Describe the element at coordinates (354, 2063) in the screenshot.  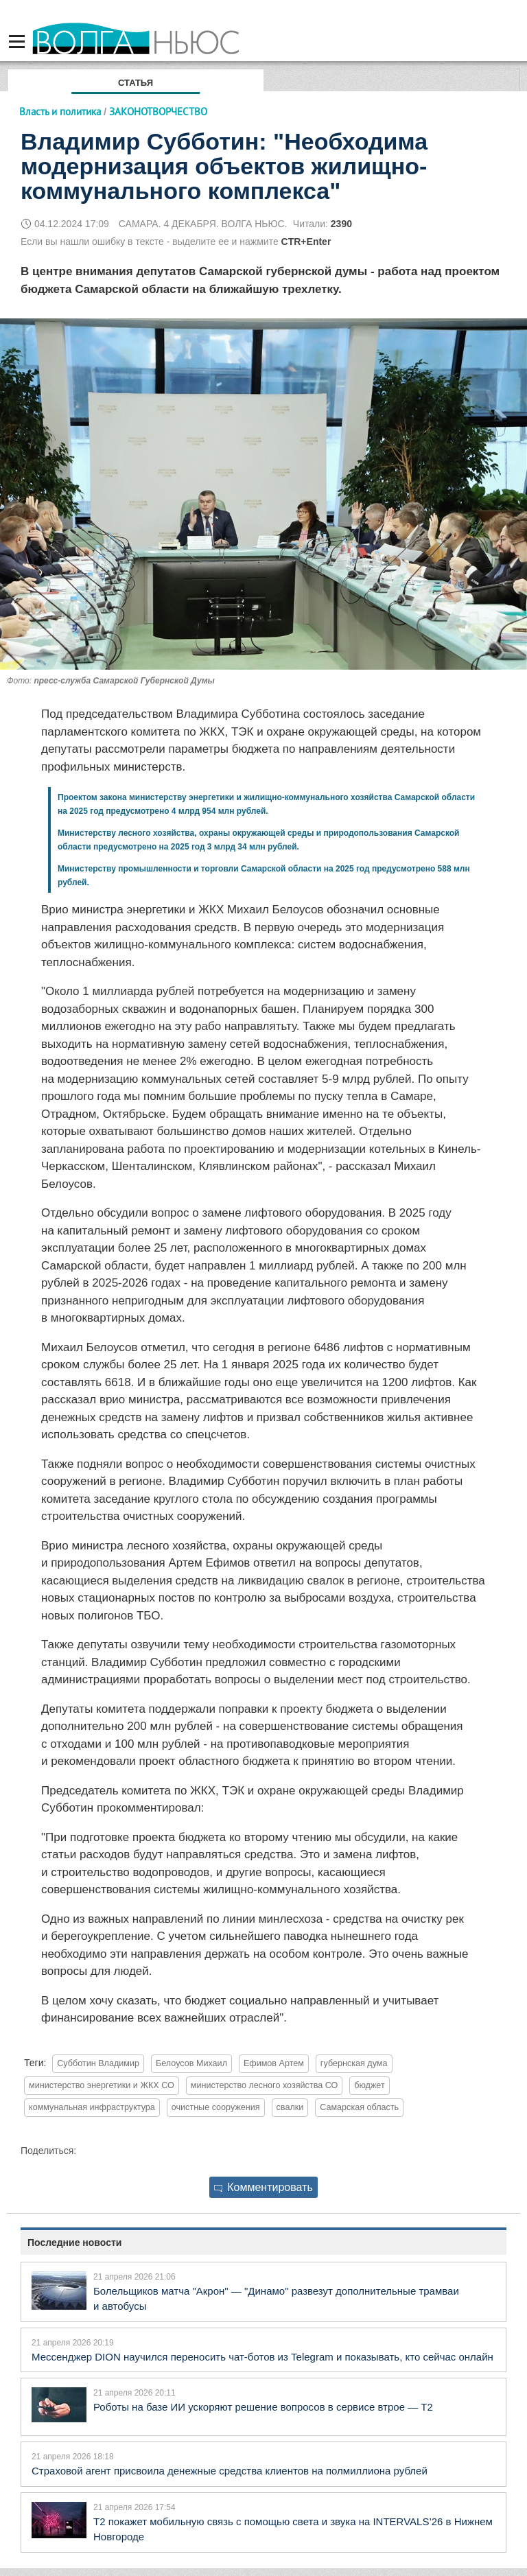
I see `губернская дума` at that location.